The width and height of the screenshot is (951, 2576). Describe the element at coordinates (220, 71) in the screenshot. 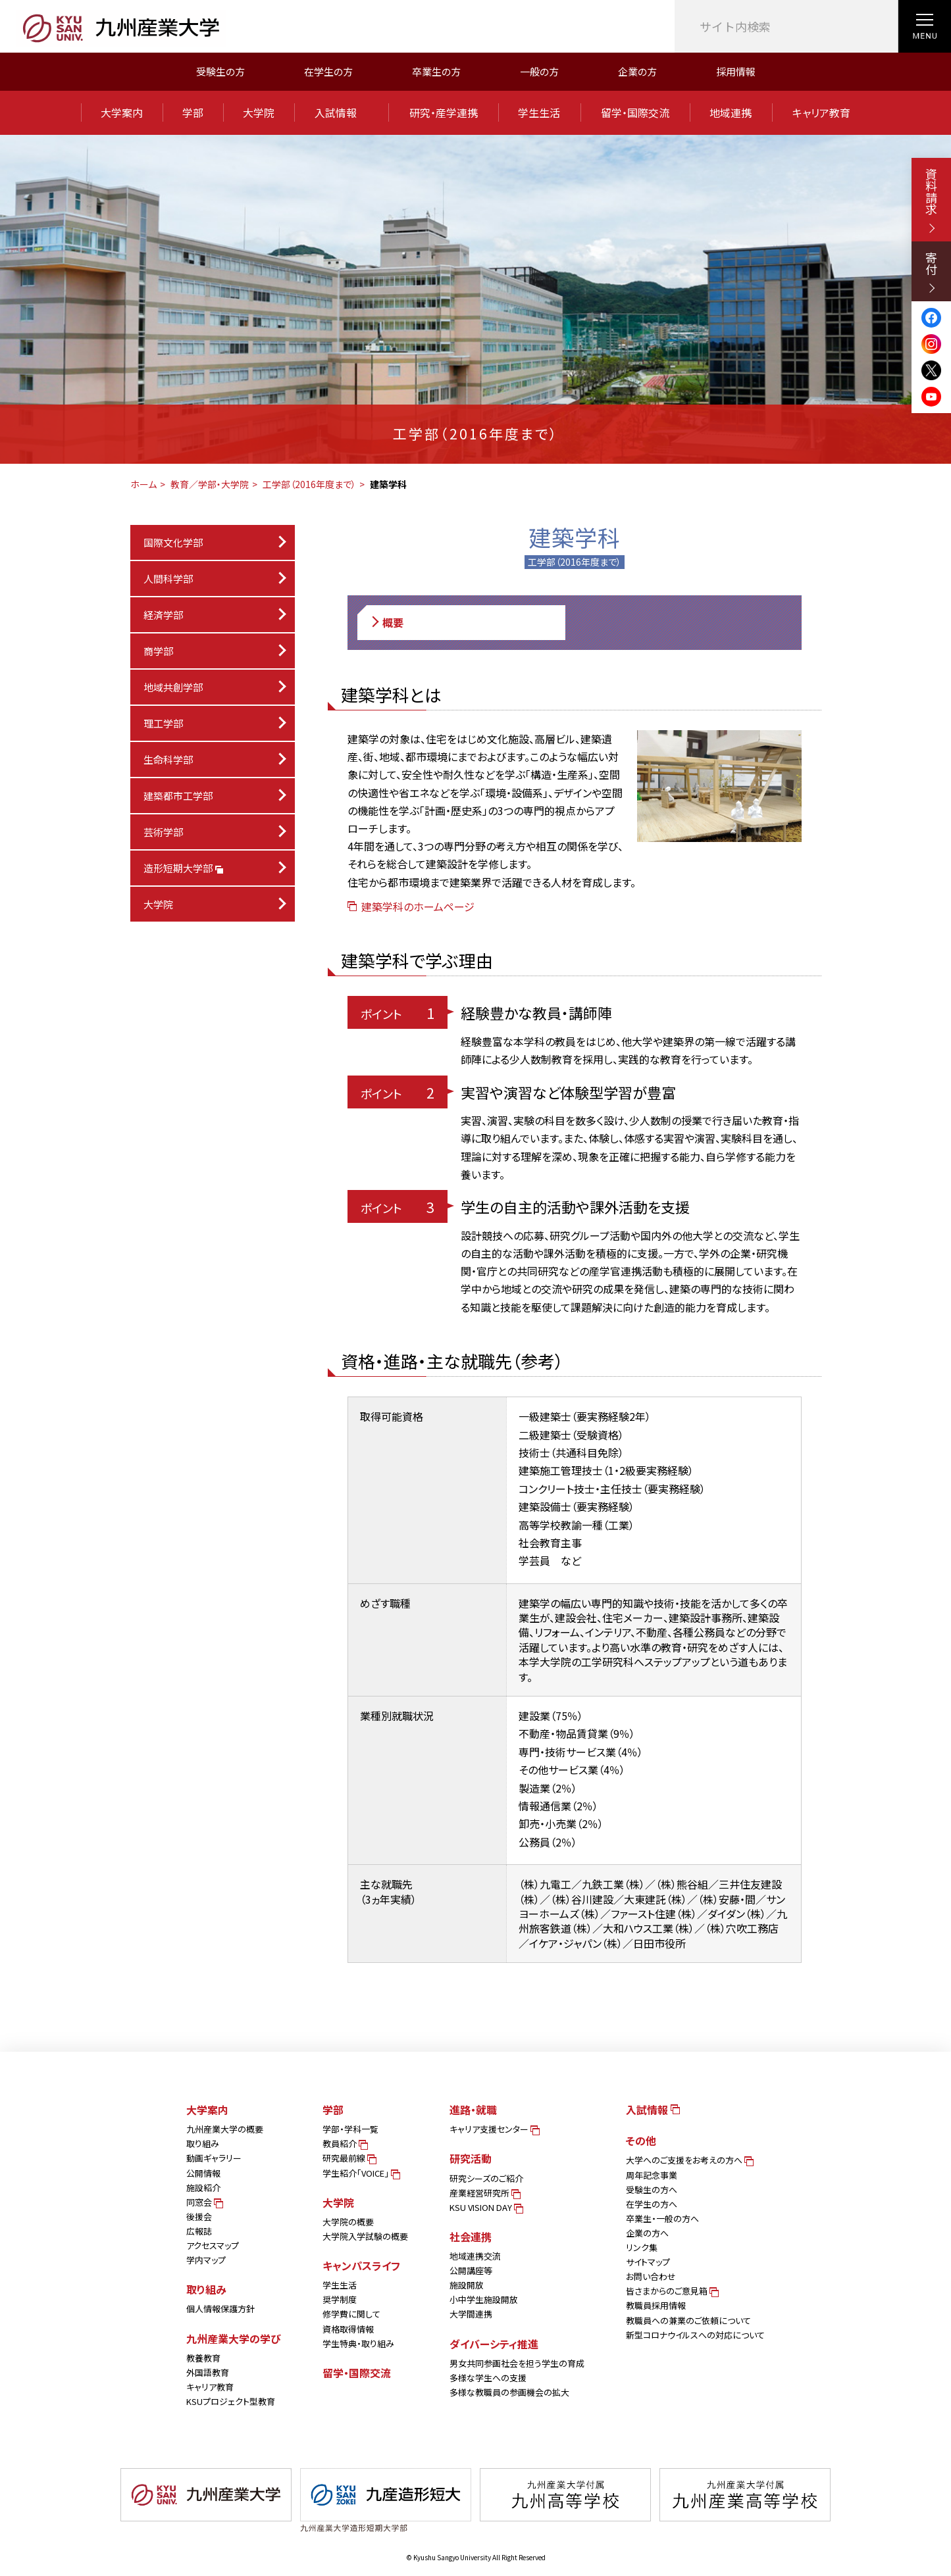

I see `受験生の方` at that location.